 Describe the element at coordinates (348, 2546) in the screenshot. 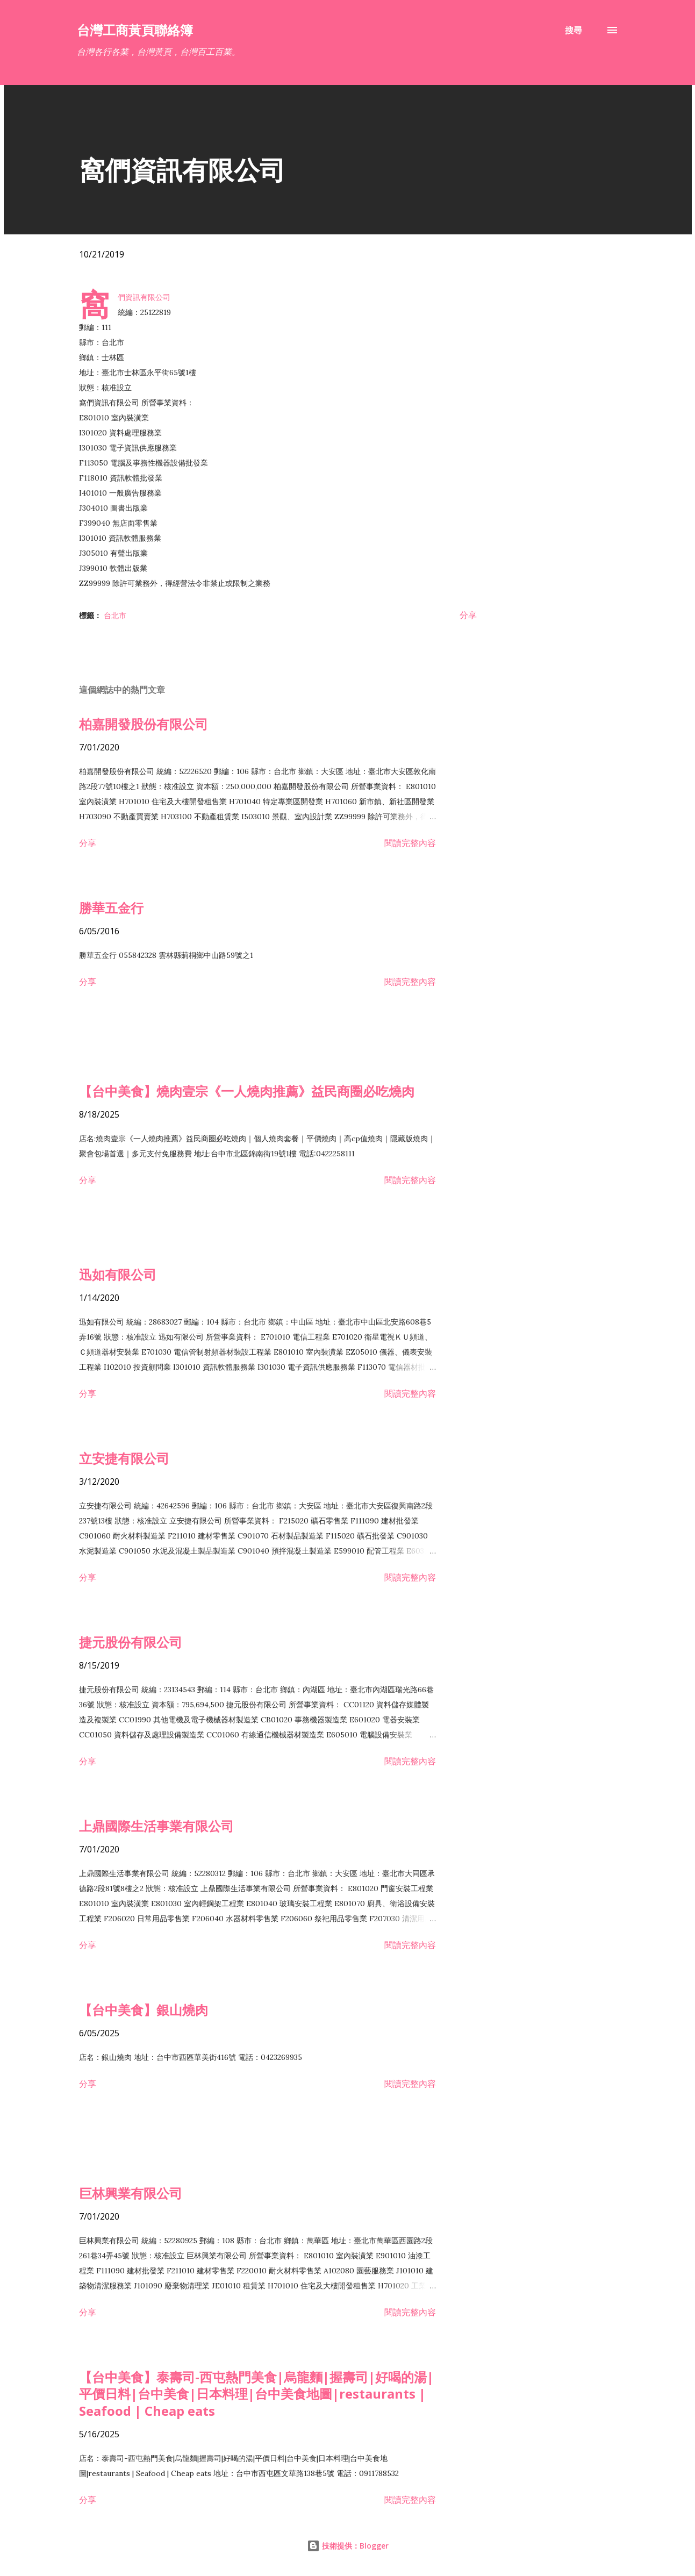

I see `技術提供：Blogger` at that location.